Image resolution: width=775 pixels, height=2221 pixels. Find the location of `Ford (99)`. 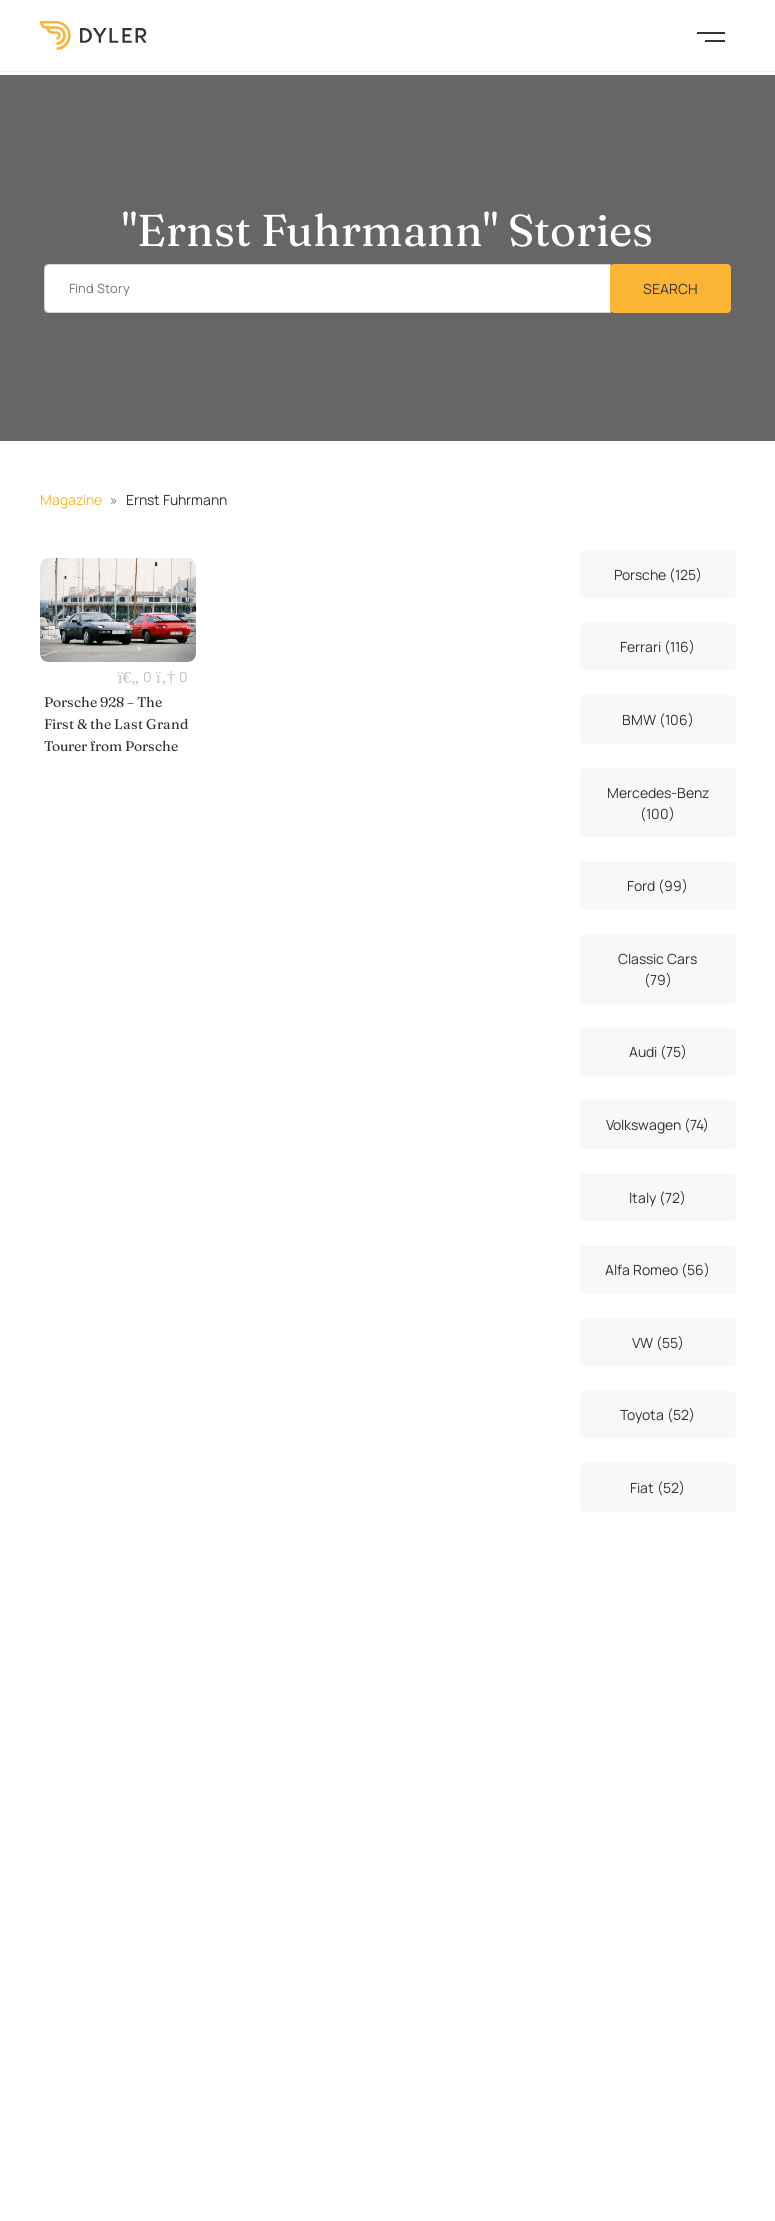

Ford (99) is located at coordinates (657, 885).